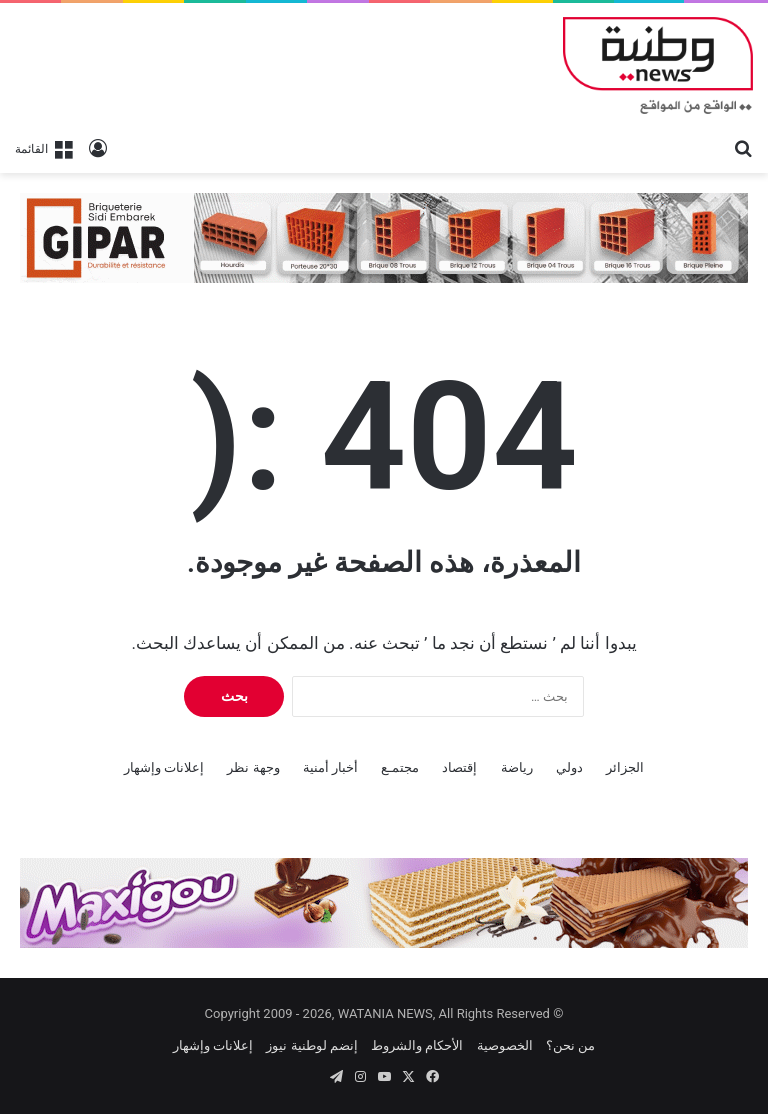 The image size is (768, 1114). I want to click on رياضة, so click(517, 767).